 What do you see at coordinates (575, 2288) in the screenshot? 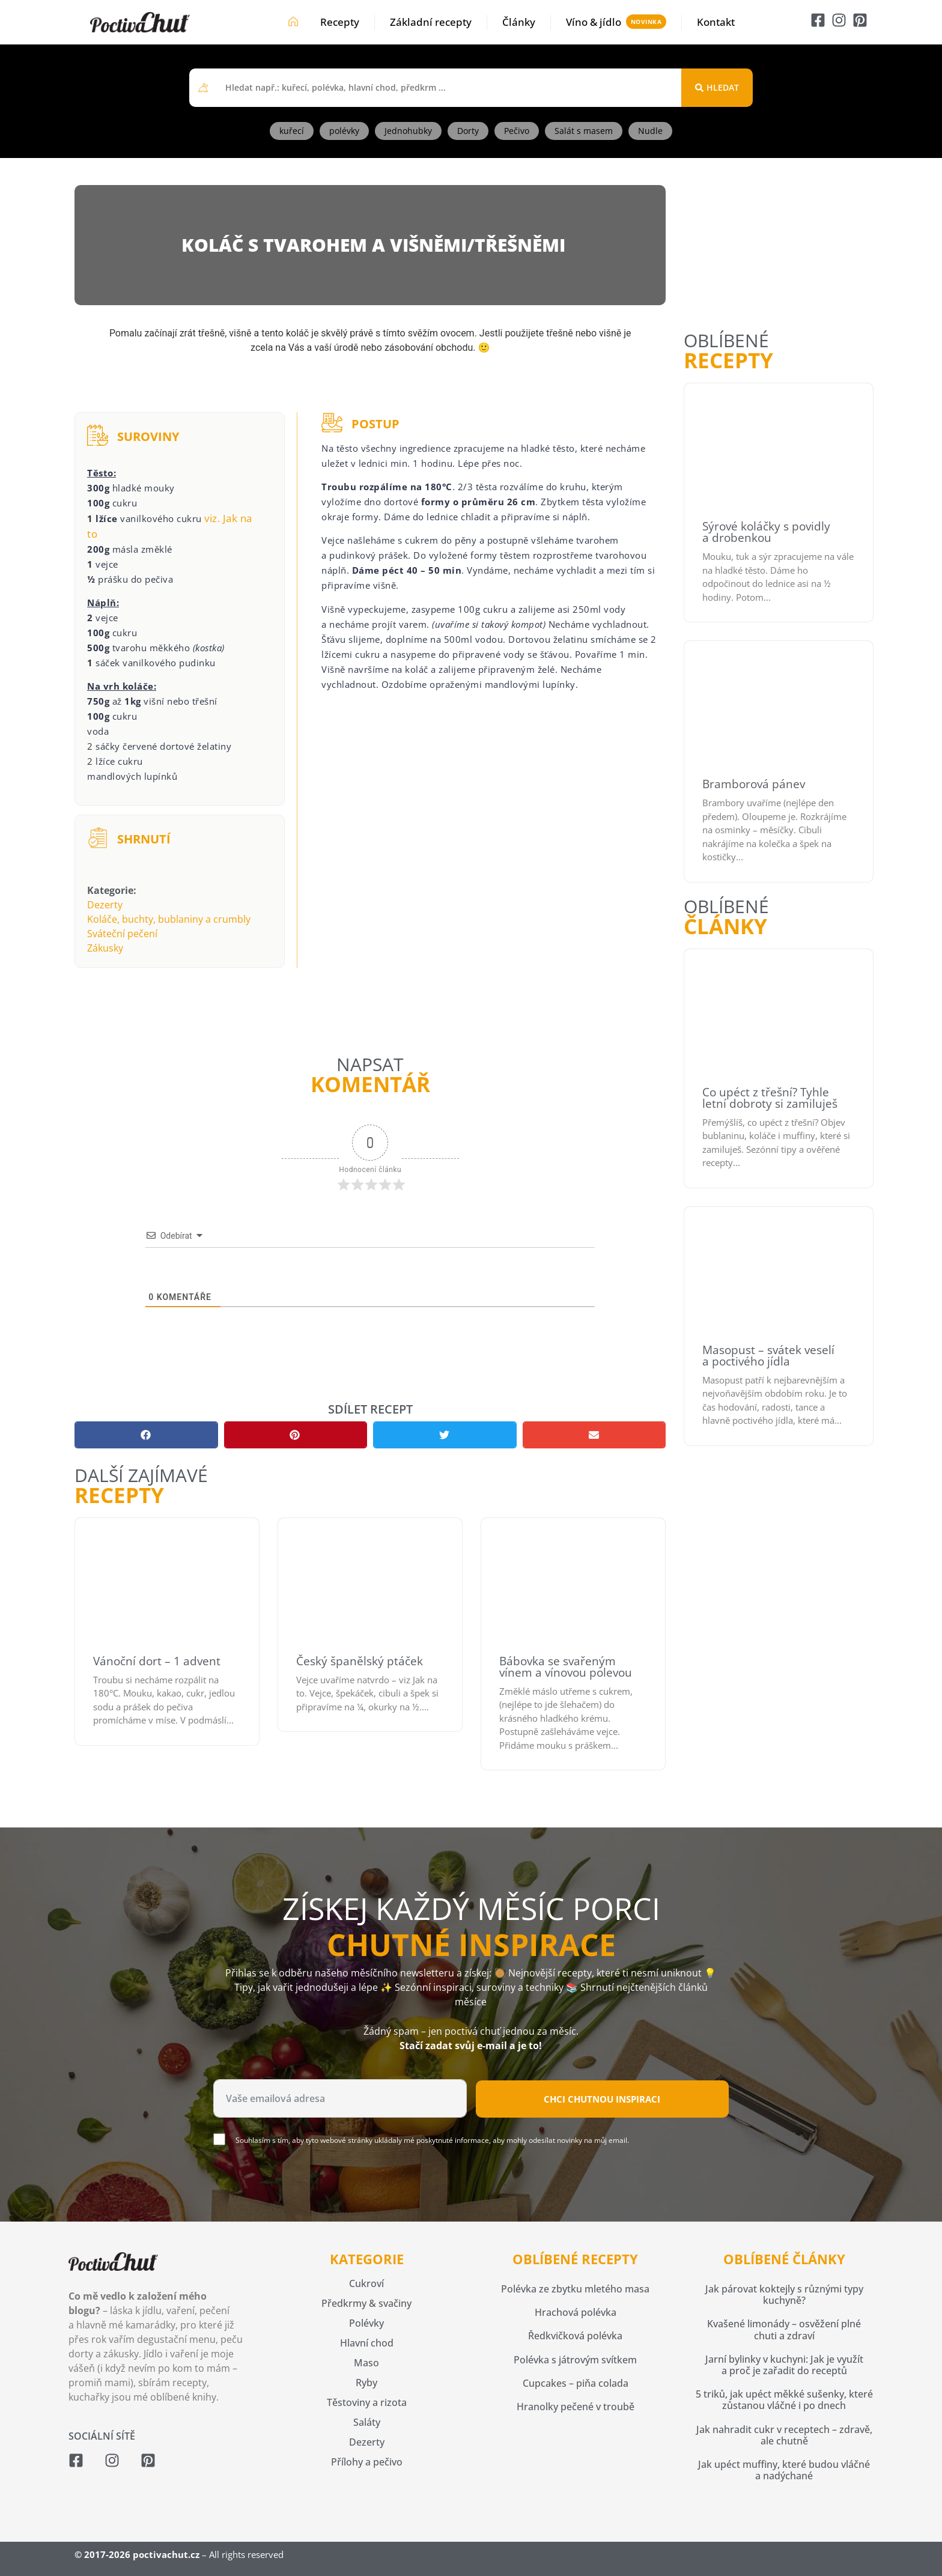
I see `Polévka ze zbytku mletého masa` at bounding box center [575, 2288].